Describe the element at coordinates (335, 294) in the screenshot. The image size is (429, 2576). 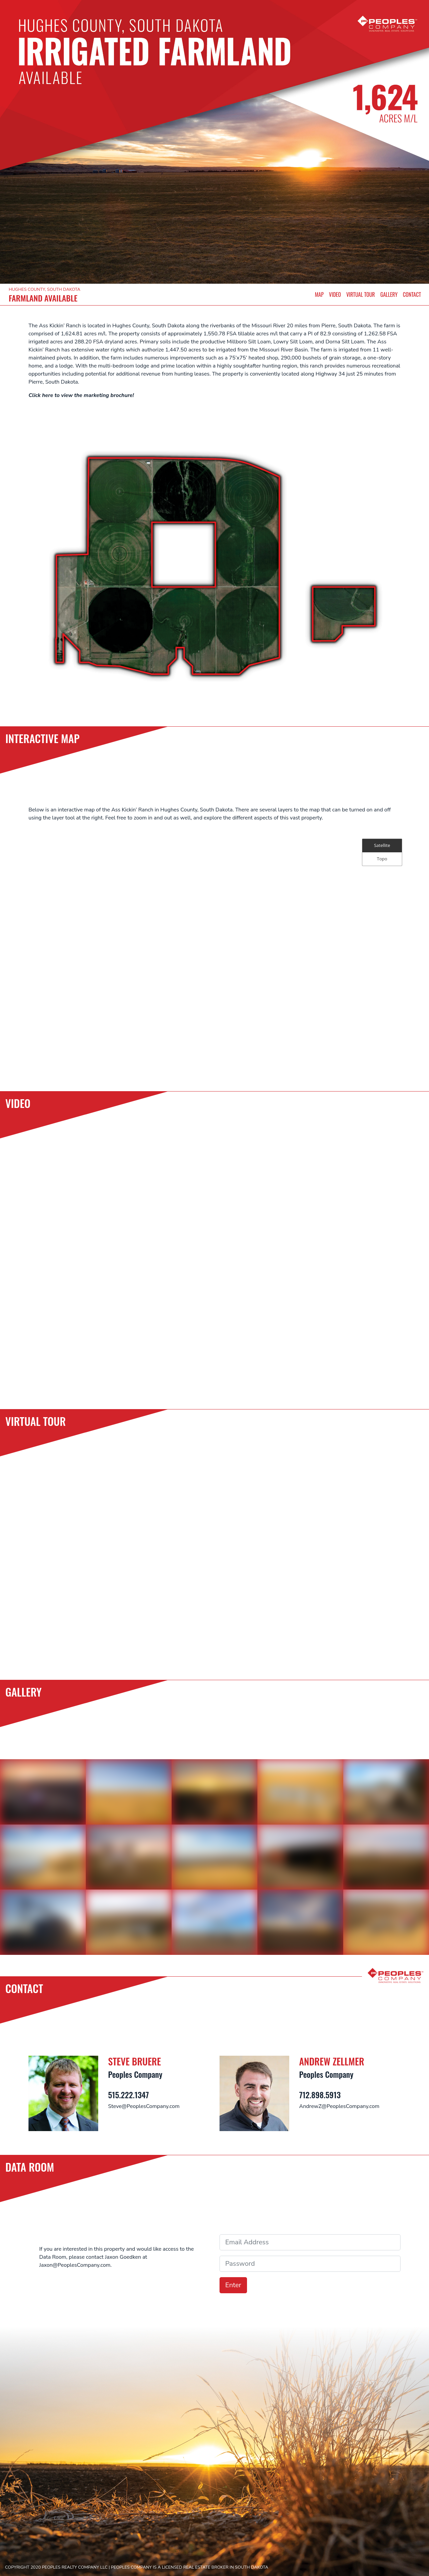
I see `VIDEO` at that location.